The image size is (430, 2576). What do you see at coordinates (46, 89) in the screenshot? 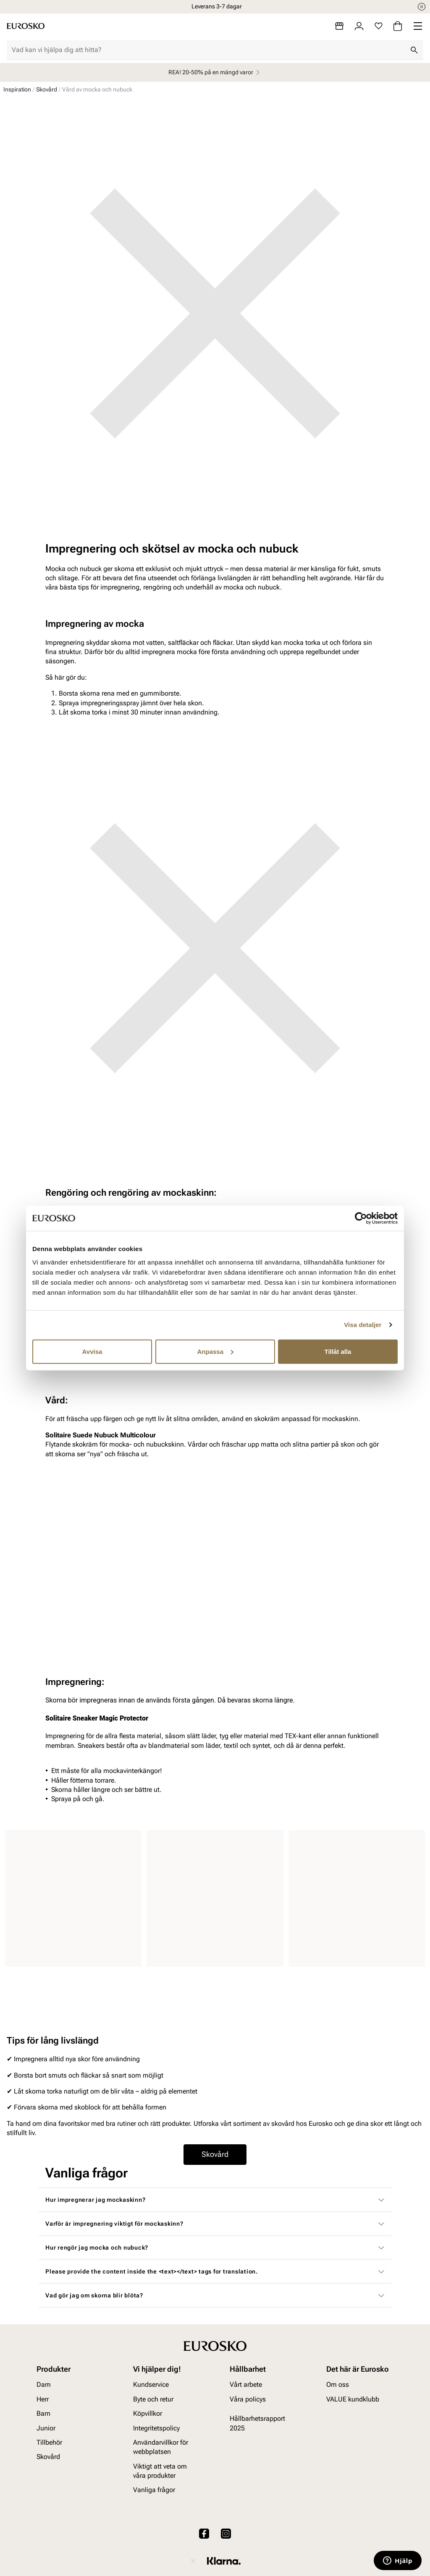
I see `Skovård` at bounding box center [46, 89].